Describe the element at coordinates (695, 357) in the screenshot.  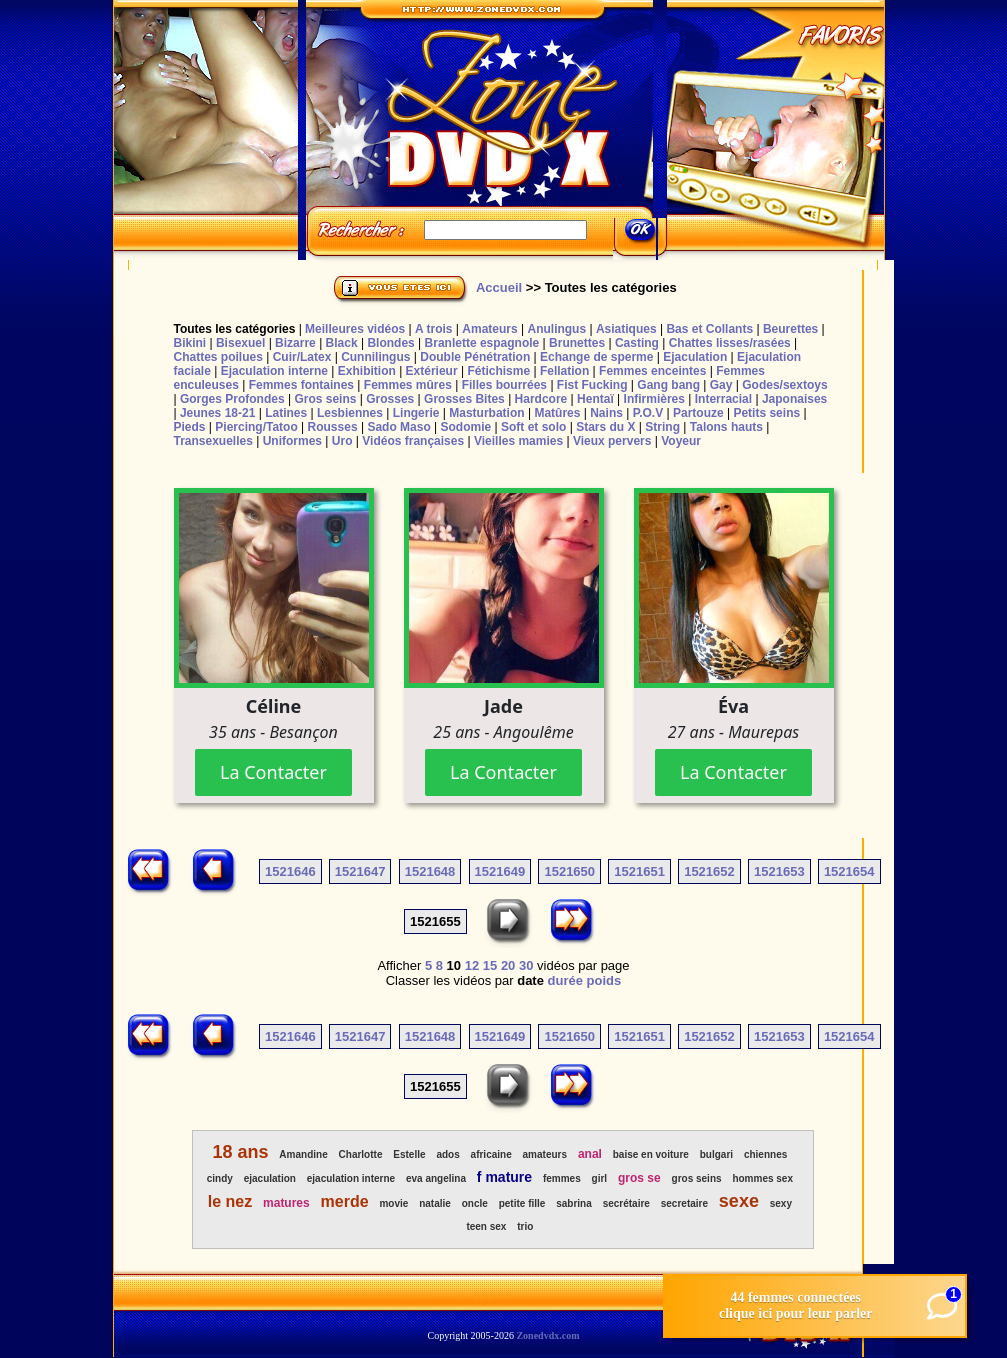
I see `Ejaculation` at that location.